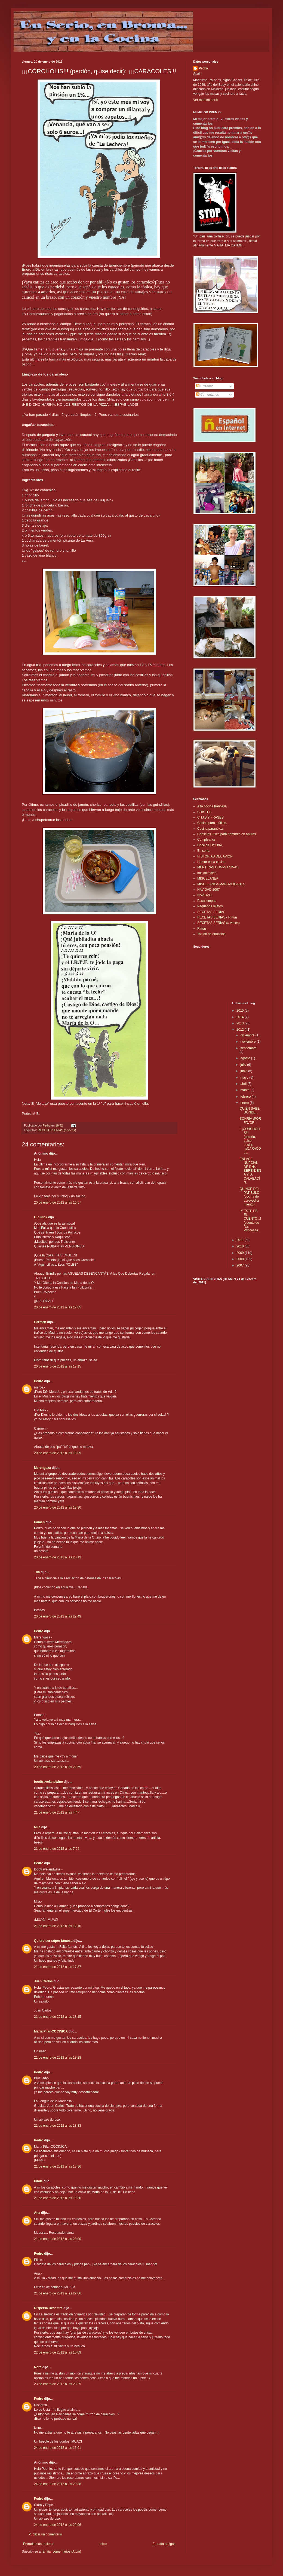 This screenshot has height=2576, width=283. Describe the element at coordinates (37, 2367) in the screenshot. I see `Nora` at that location.